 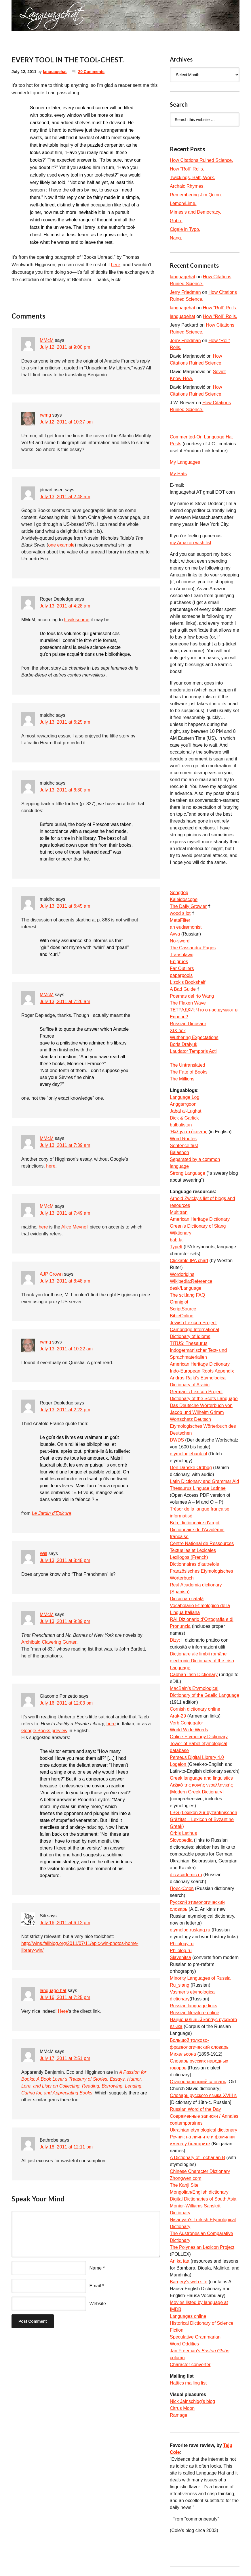 I want to click on Cadhan Irish Dictionary, so click(x=194, y=1674).